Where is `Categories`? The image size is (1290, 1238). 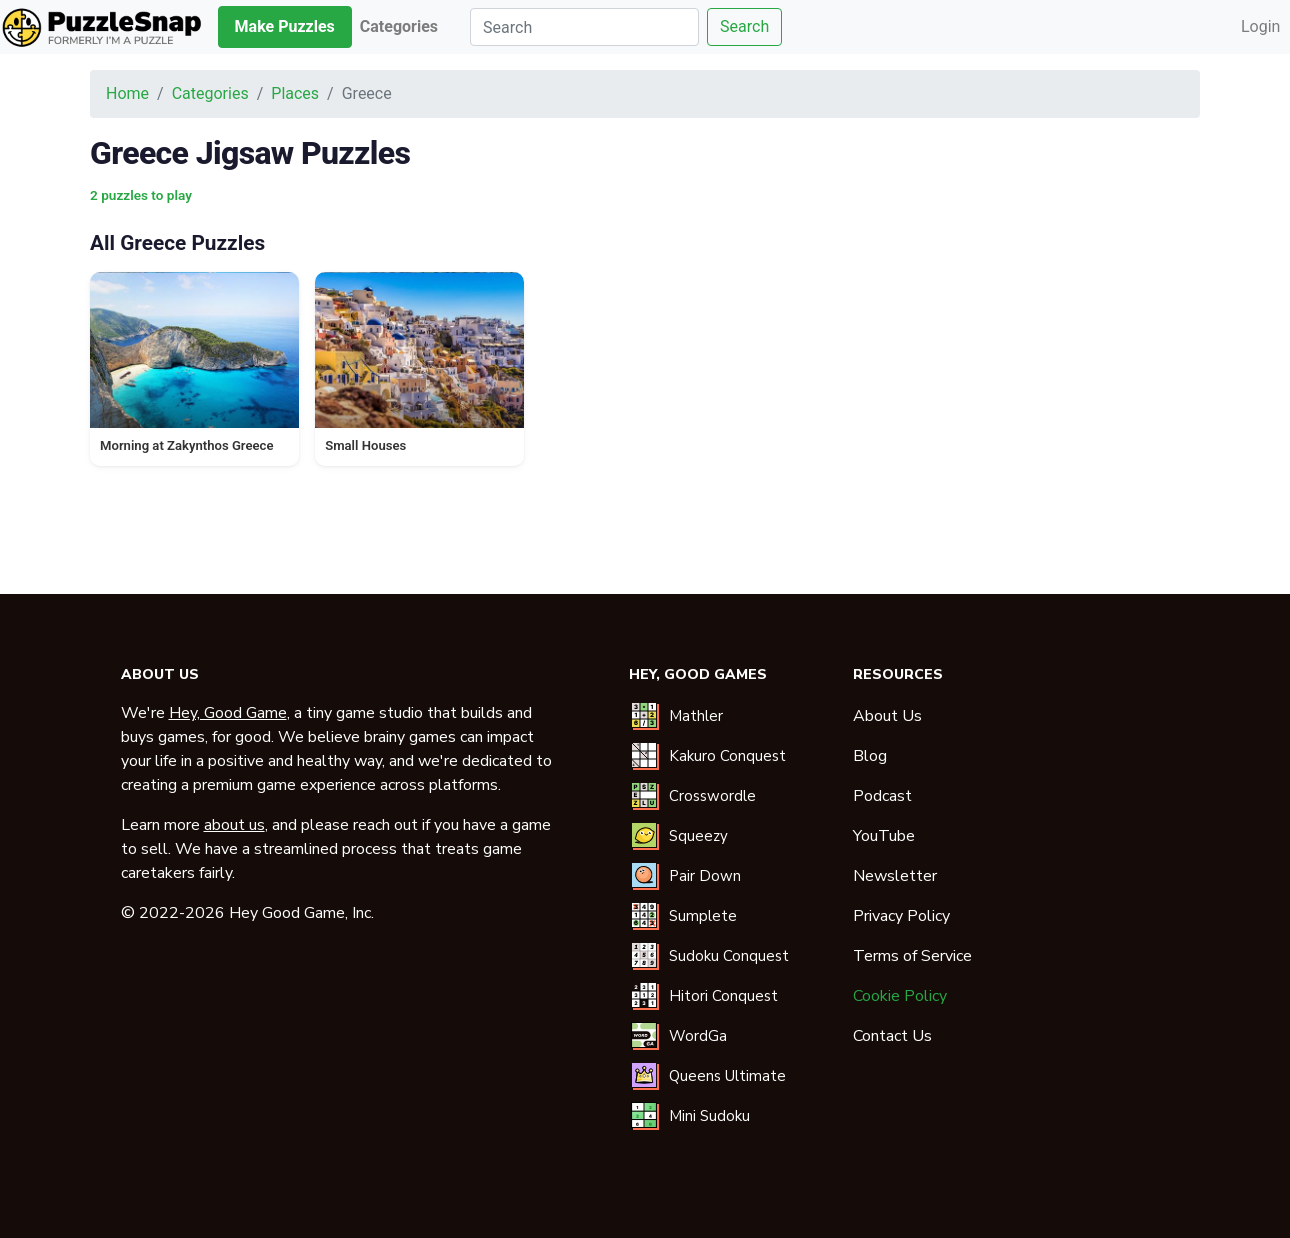 Categories is located at coordinates (210, 93).